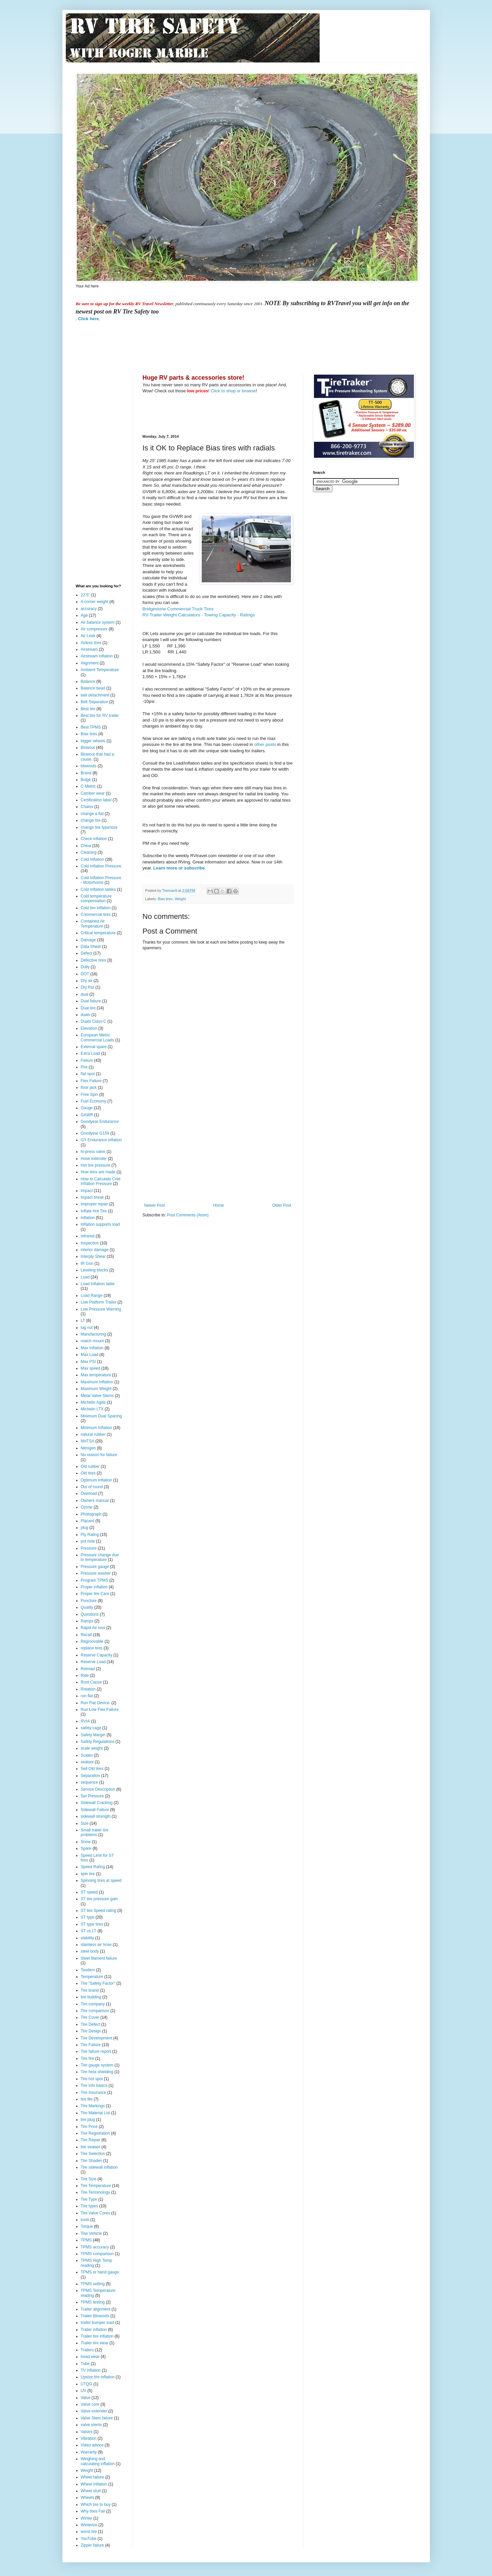  I want to click on Tire Terminology, so click(95, 2192).